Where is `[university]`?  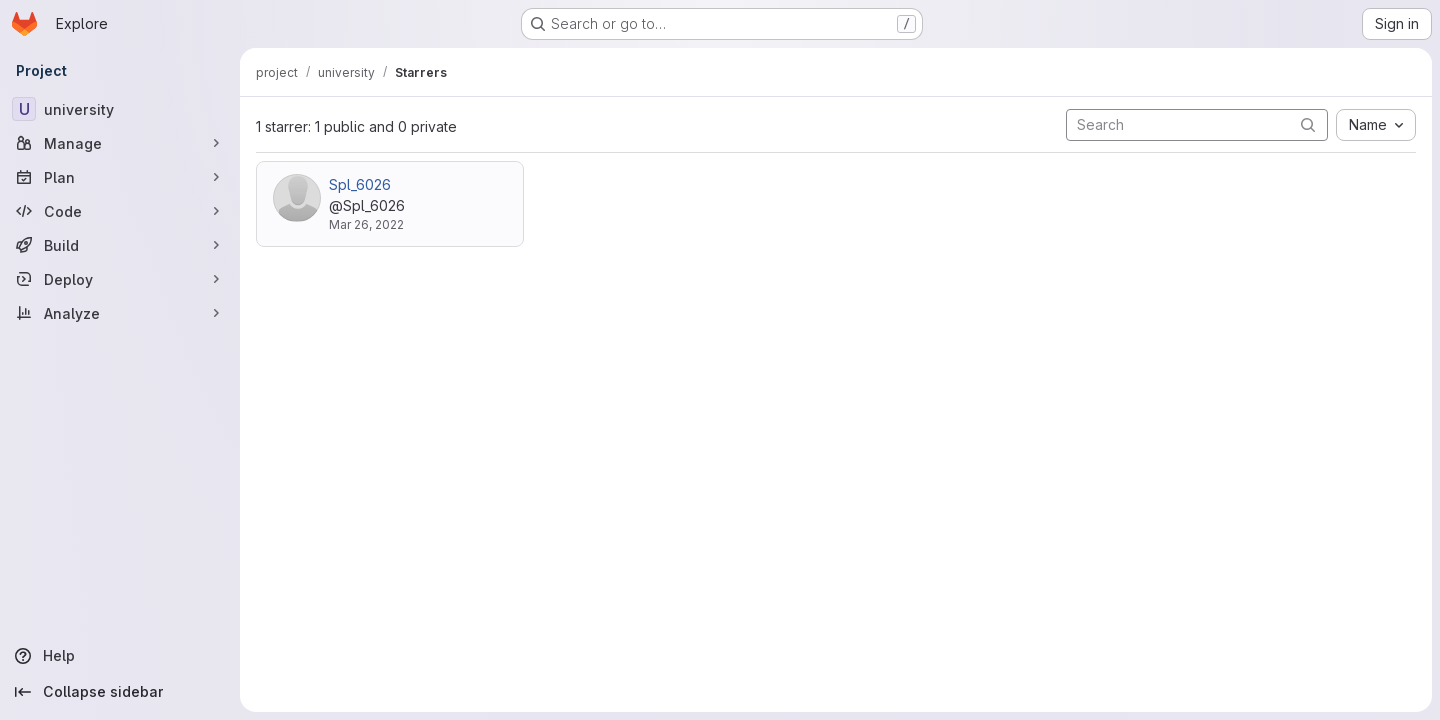
[university] is located at coordinates (120, 109).